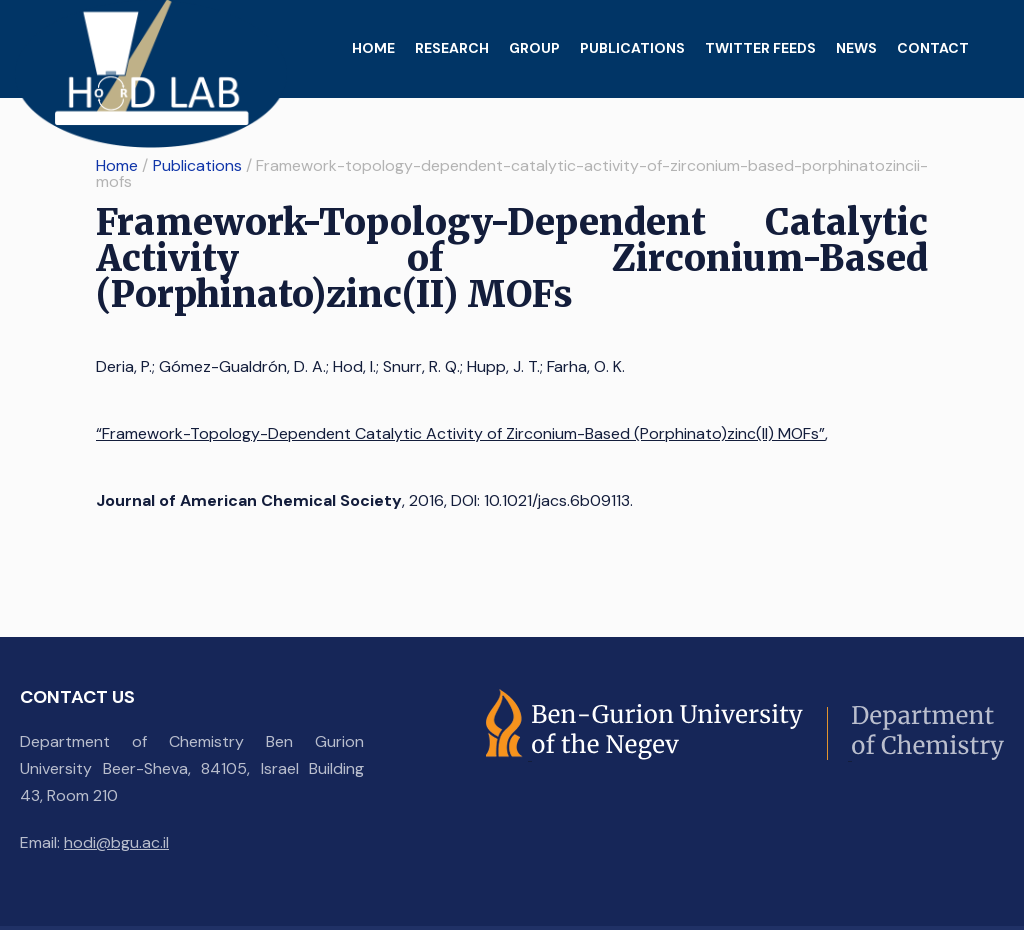 This screenshot has width=1024, height=930. What do you see at coordinates (933, 48) in the screenshot?
I see `Contact` at bounding box center [933, 48].